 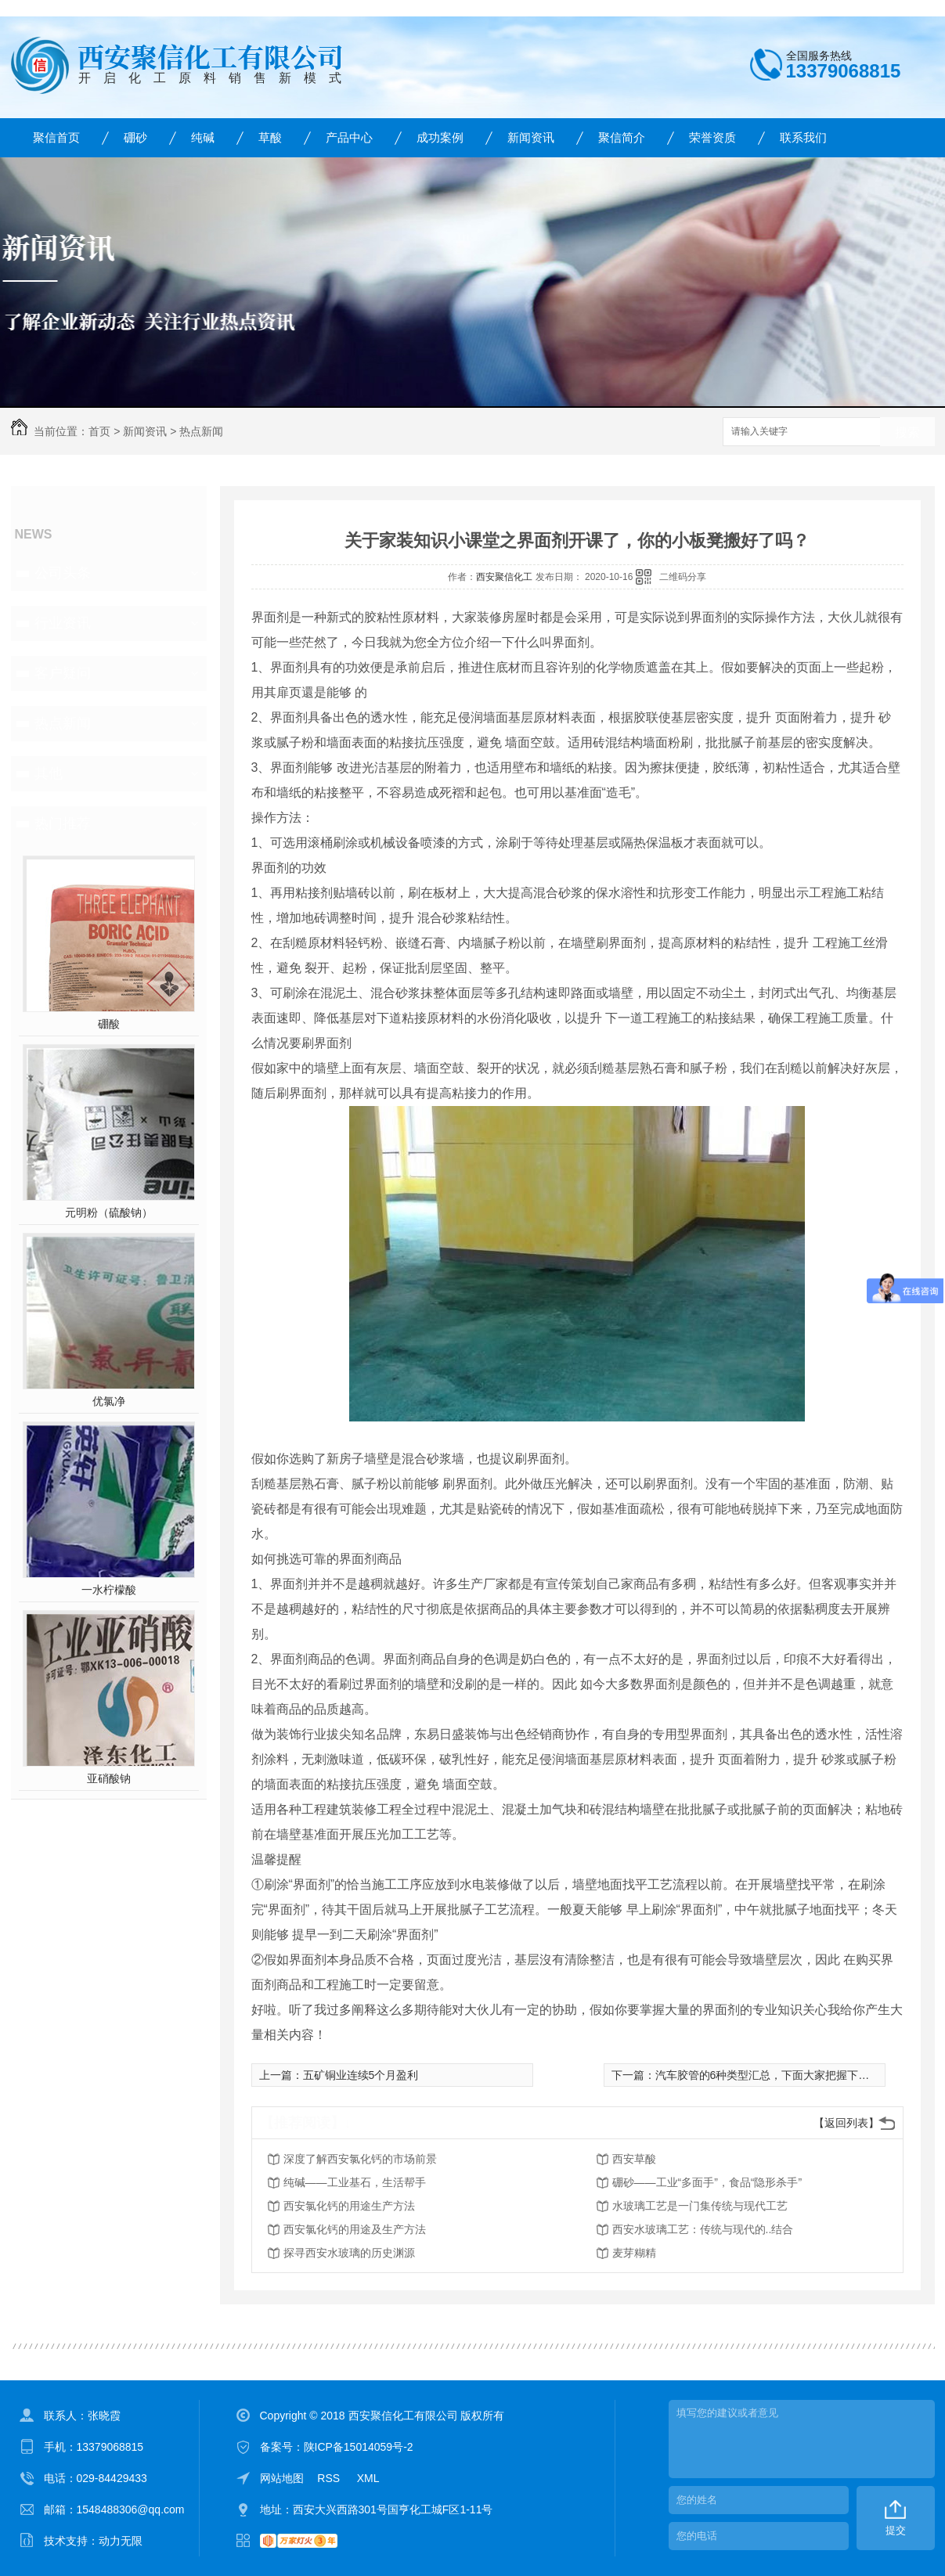 I want to click on 提交, so click(x=895, y=2530).